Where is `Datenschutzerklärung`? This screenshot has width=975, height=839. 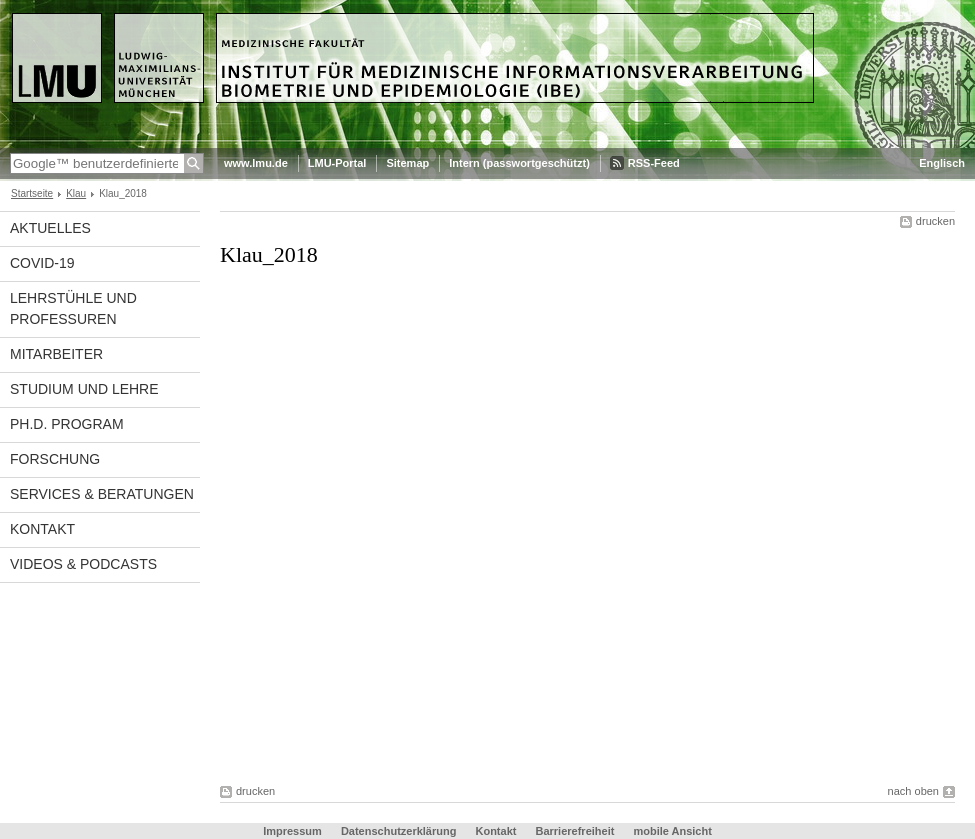 Datenschutzerklärung is located at coordinates (399, 831).